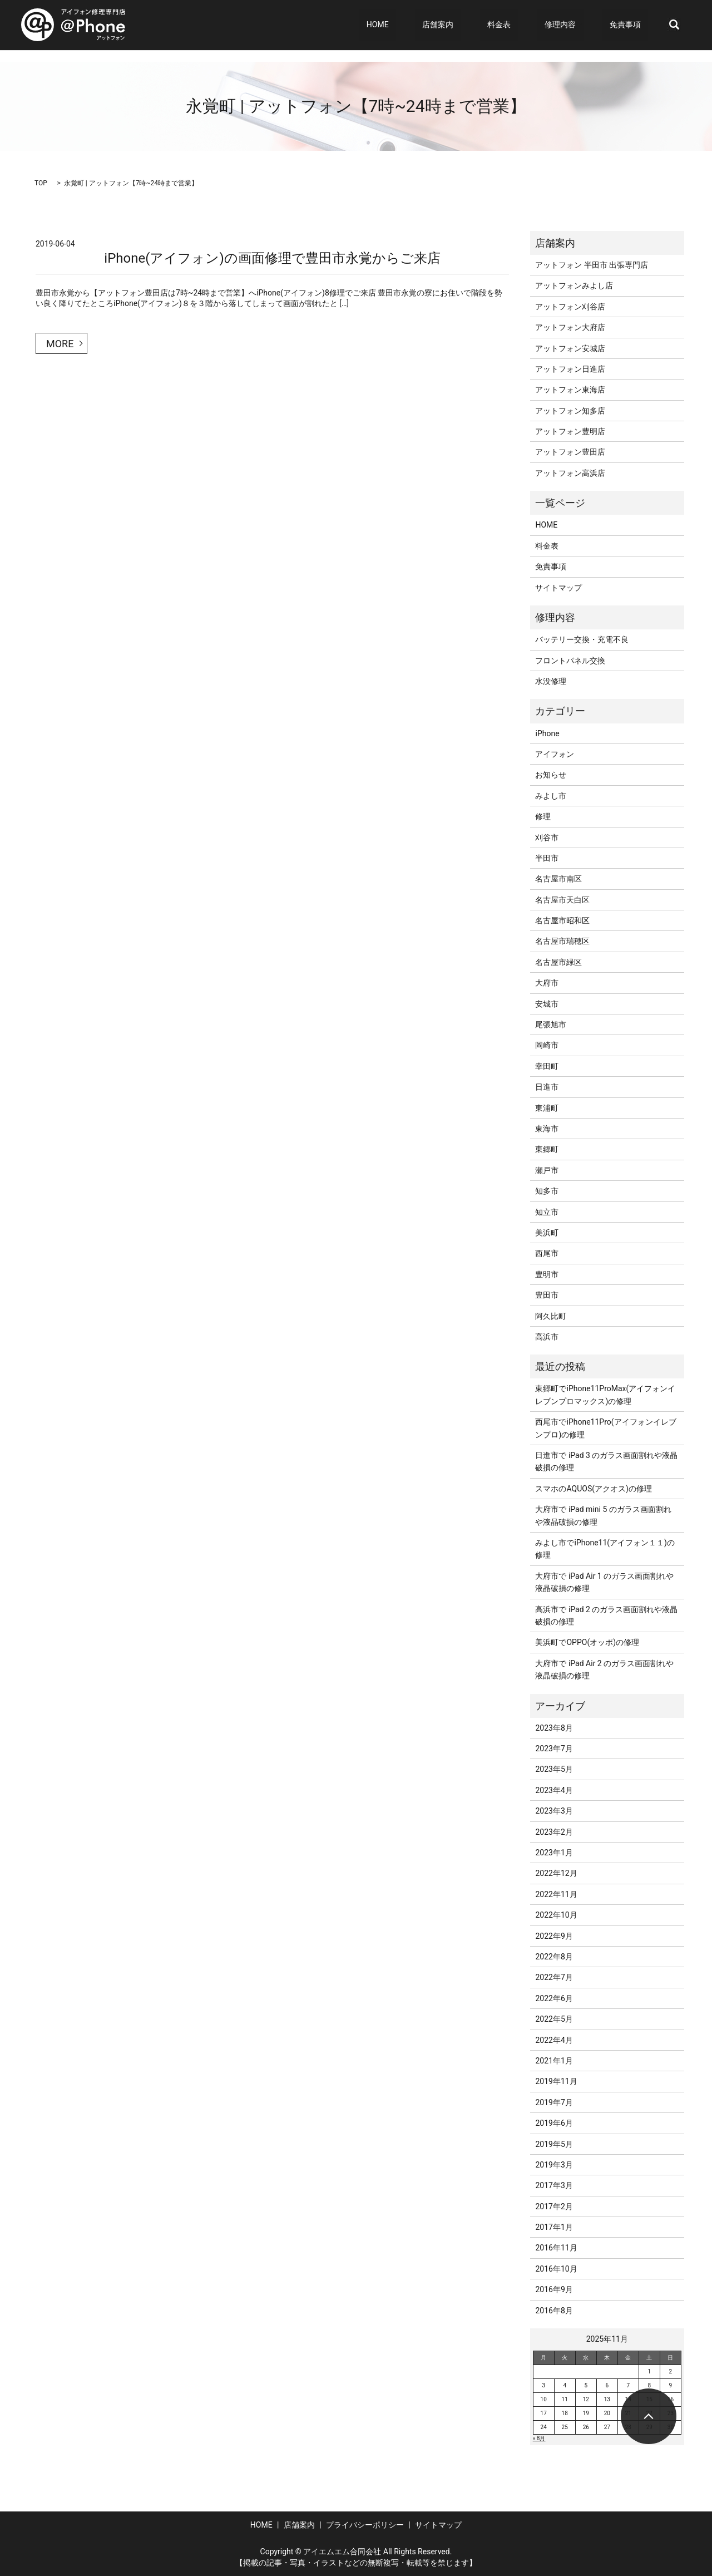 The height and width of the screenshot is (2576, 712). What do you see at coordinates (546, 1190) in the screenshot?
I see `知多市` at bounding box center [546, 1190].